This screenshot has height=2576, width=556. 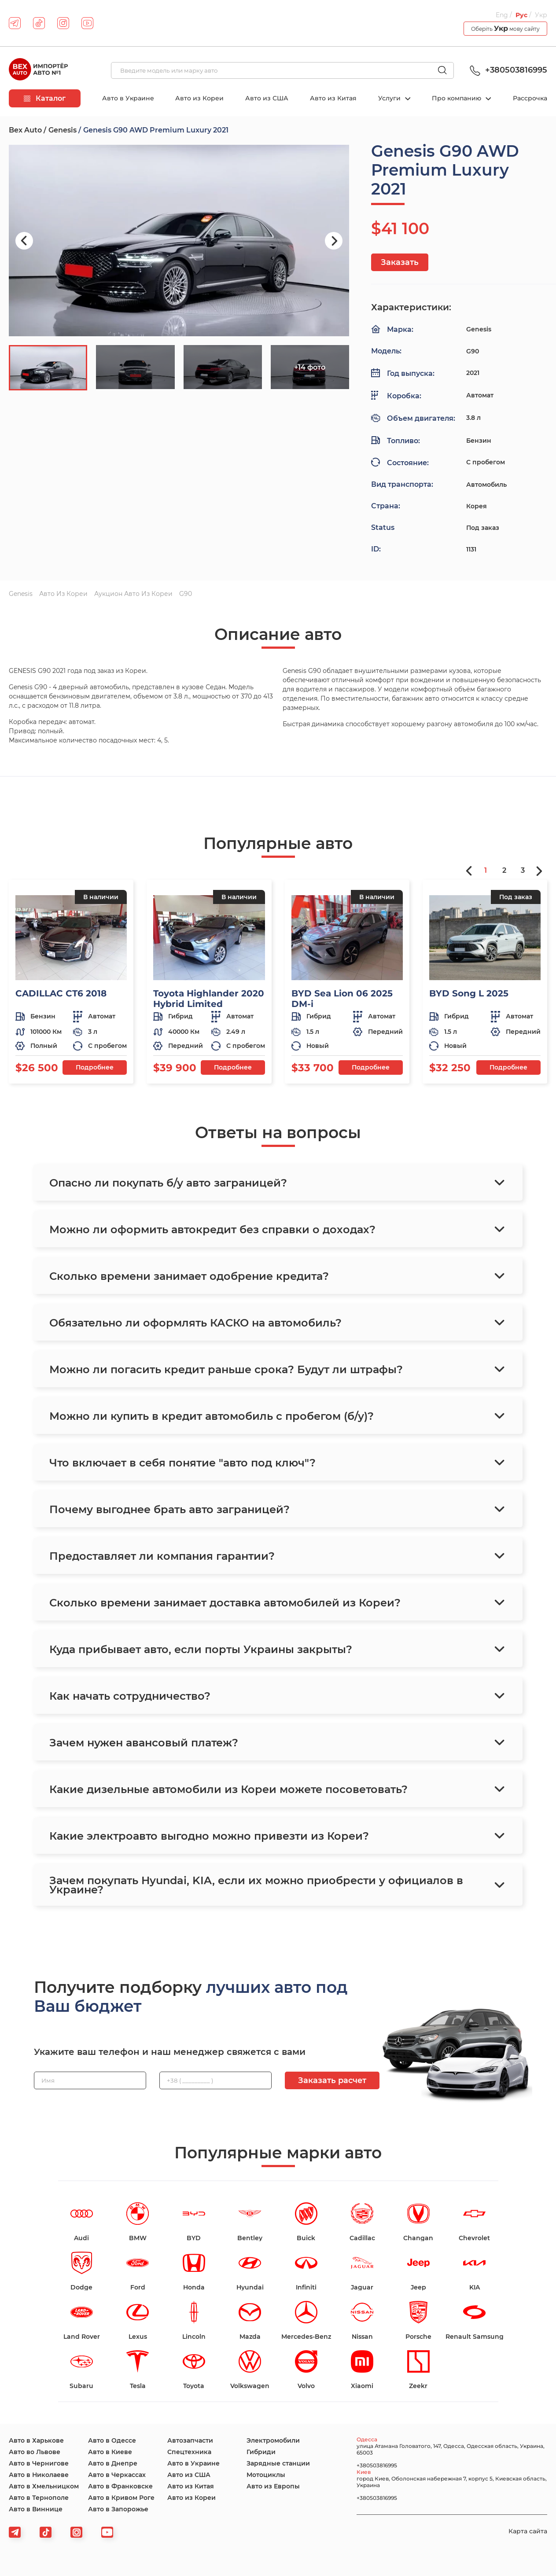 What do you see at coordinates (502, 15) in the screenshot?
I see `Eng` at bounding box center [502, 15].